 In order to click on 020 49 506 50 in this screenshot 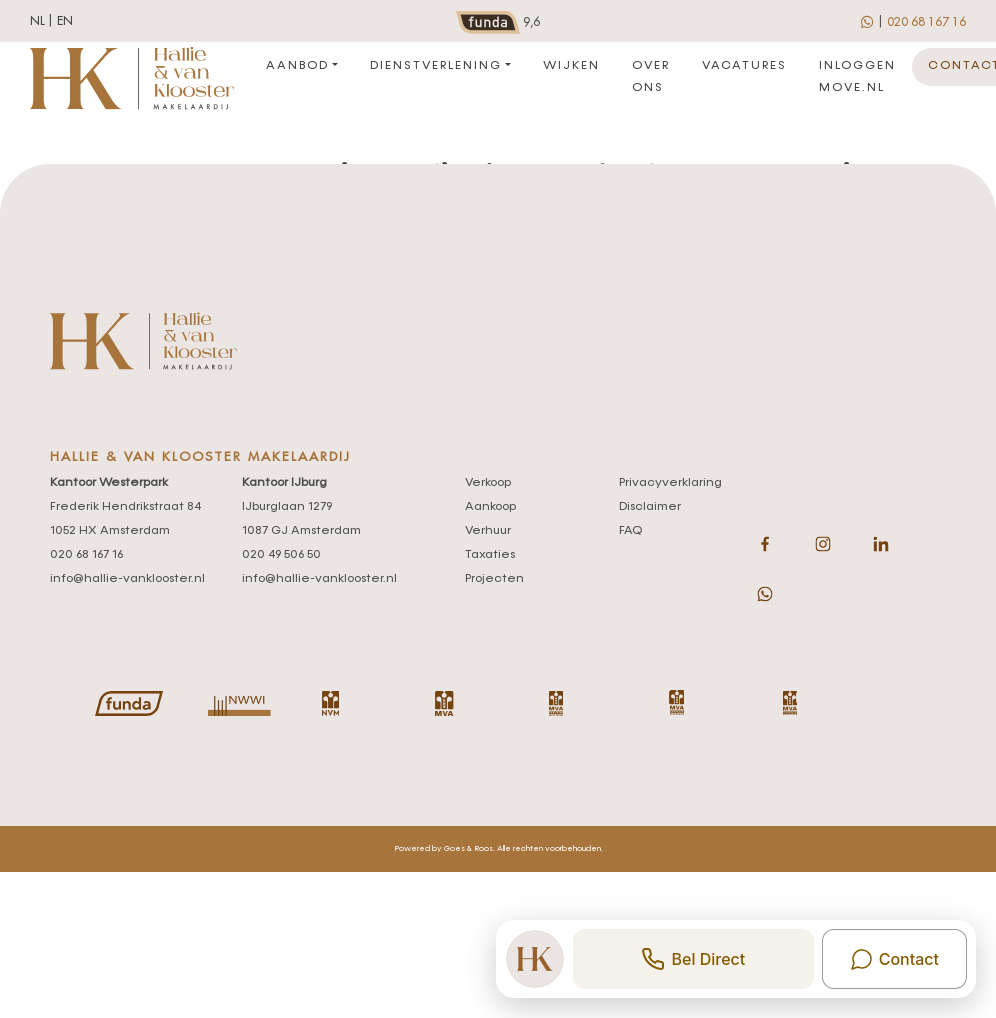, I will do `click(281, 555)`.